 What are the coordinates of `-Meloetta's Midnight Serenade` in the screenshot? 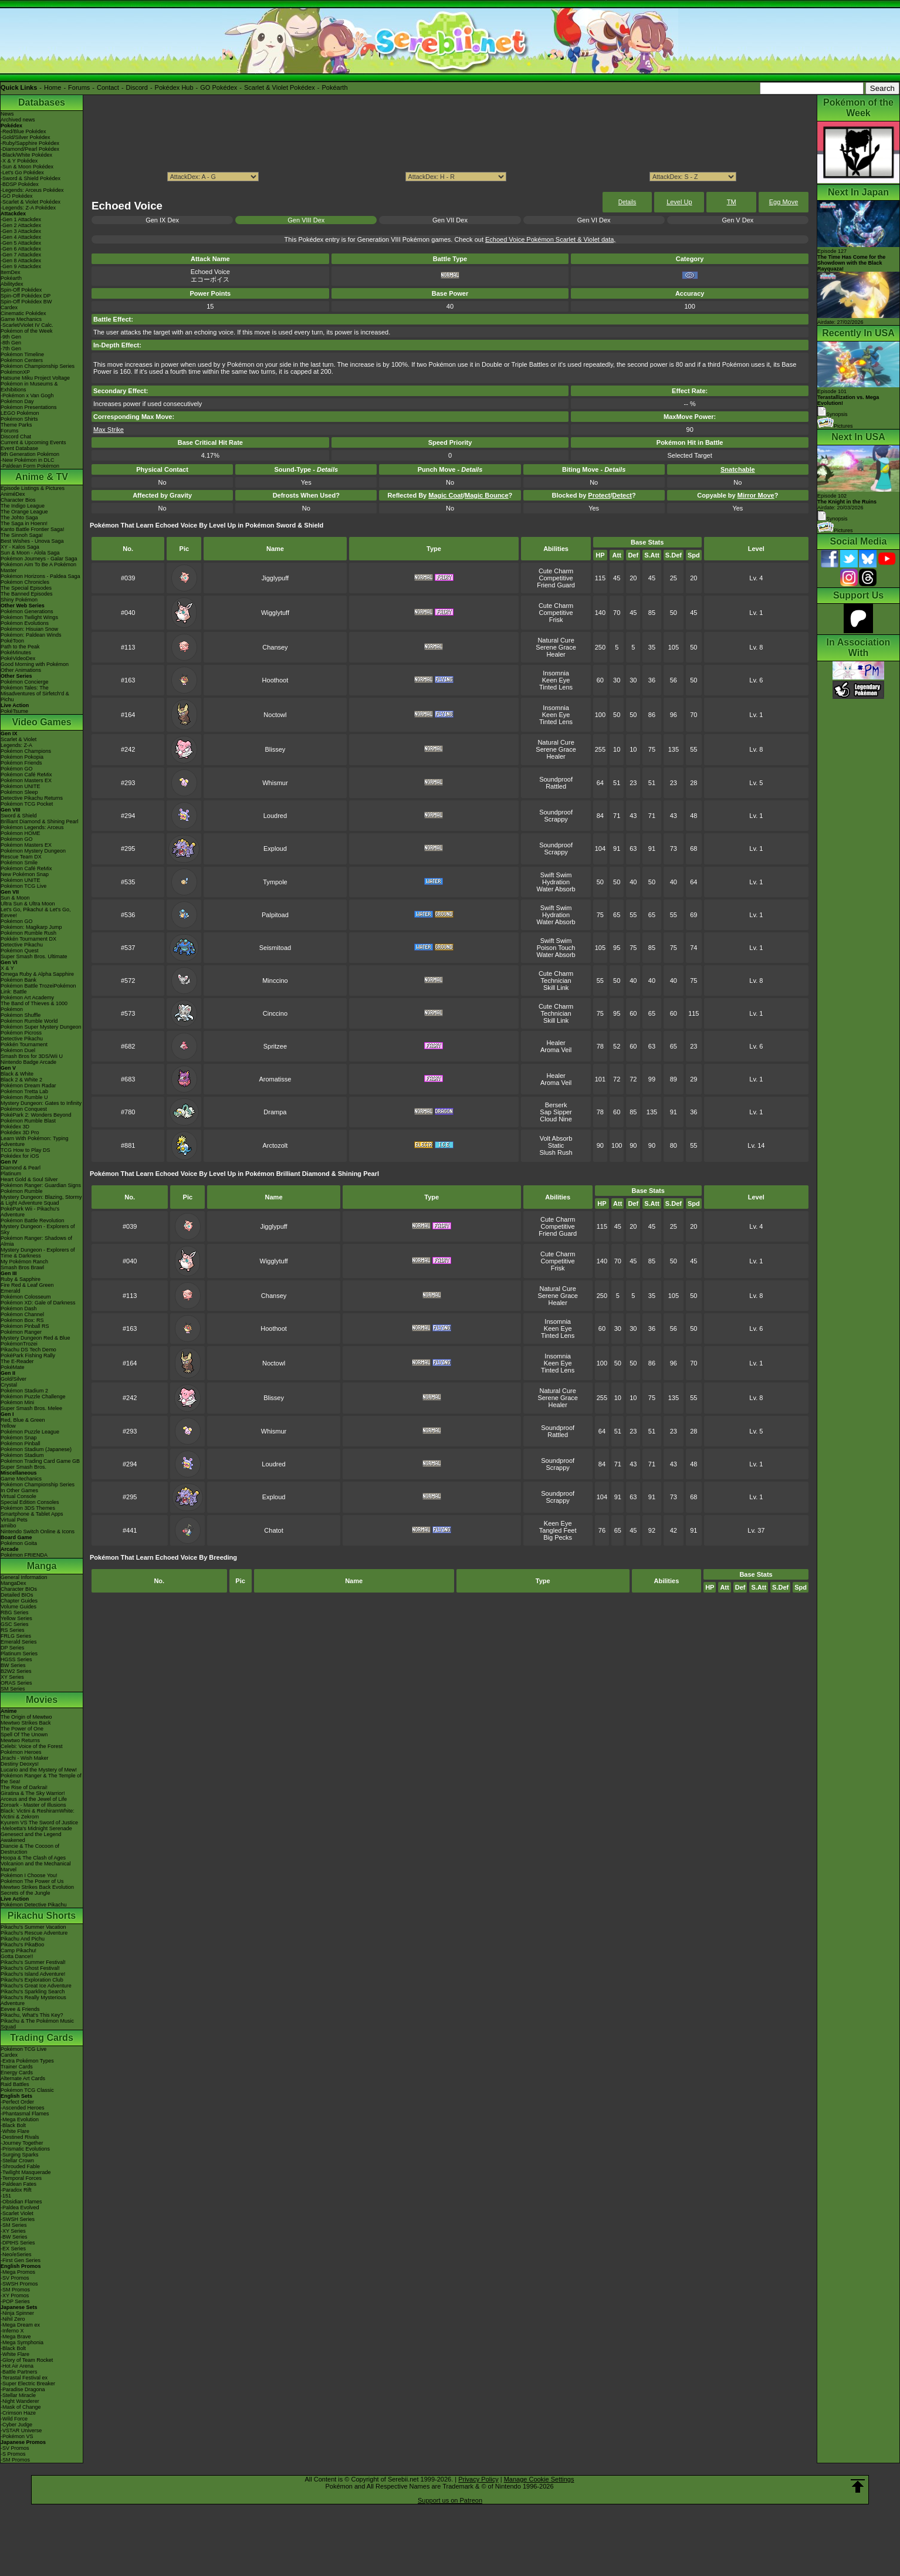 It's located at (36, 1828).